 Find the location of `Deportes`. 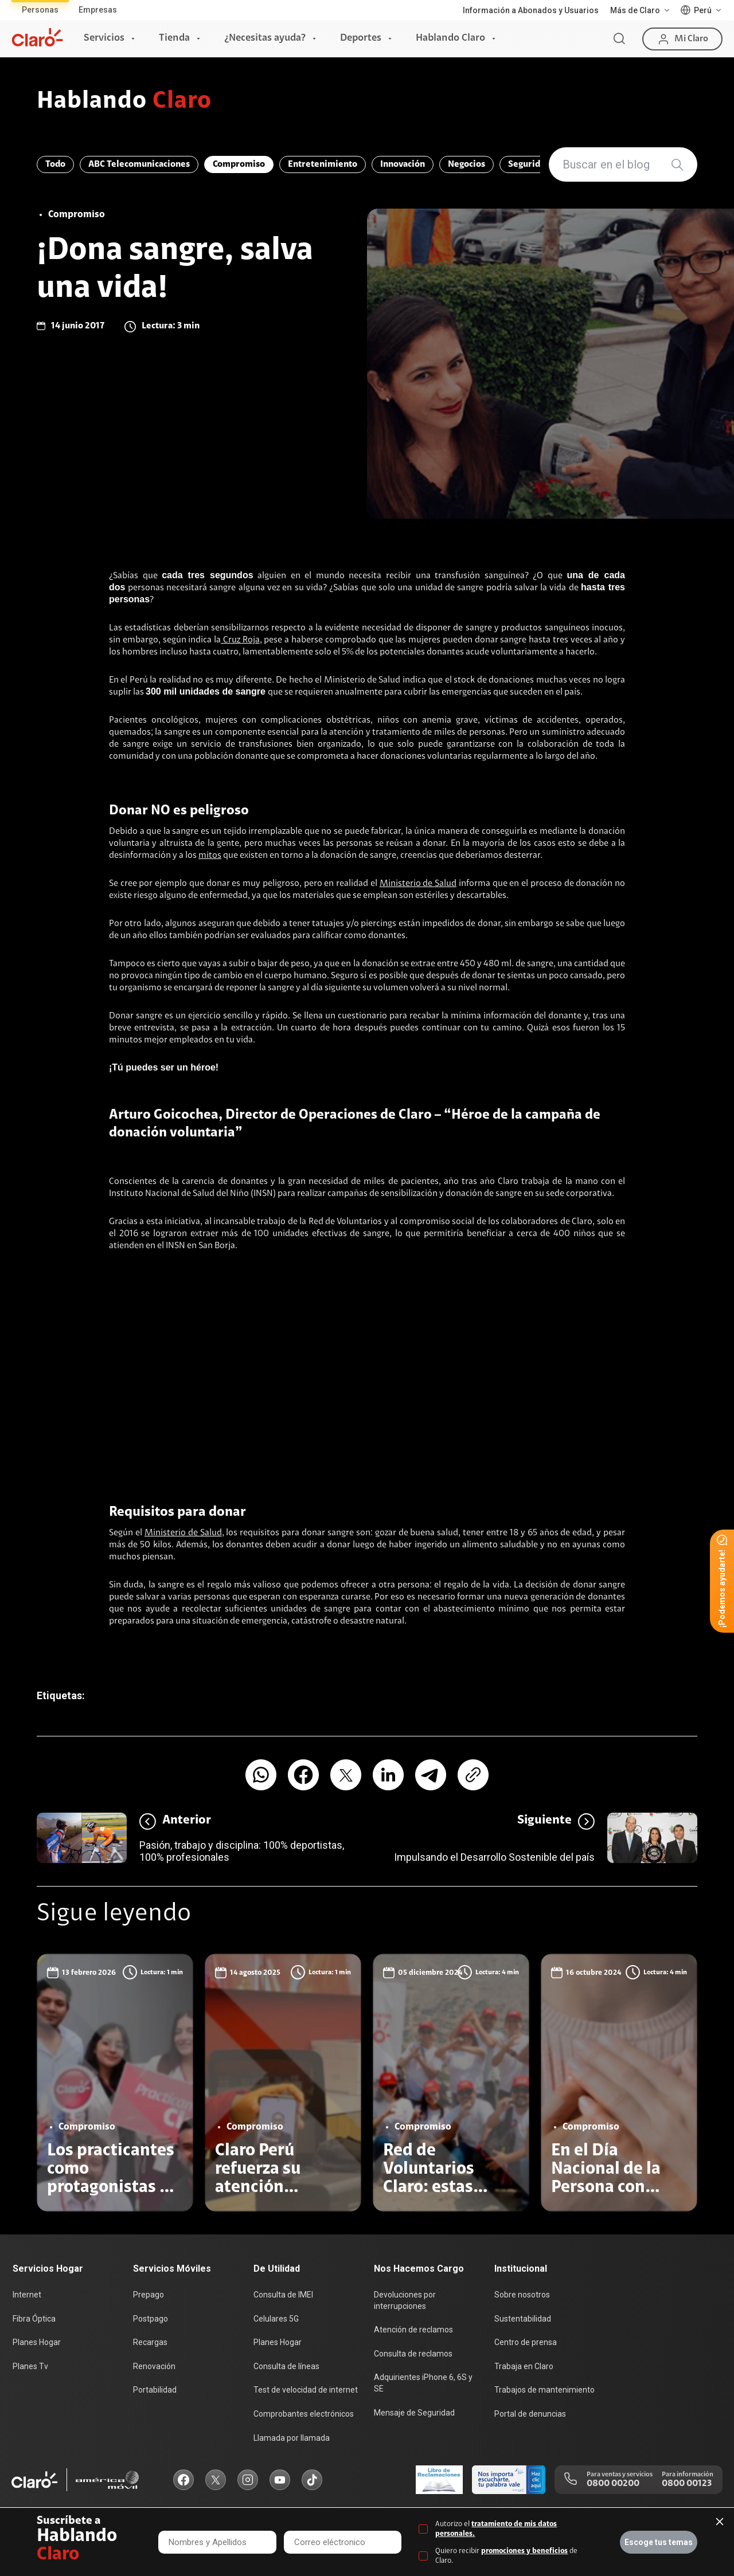

Deportes is located at coordinates (360, 38).